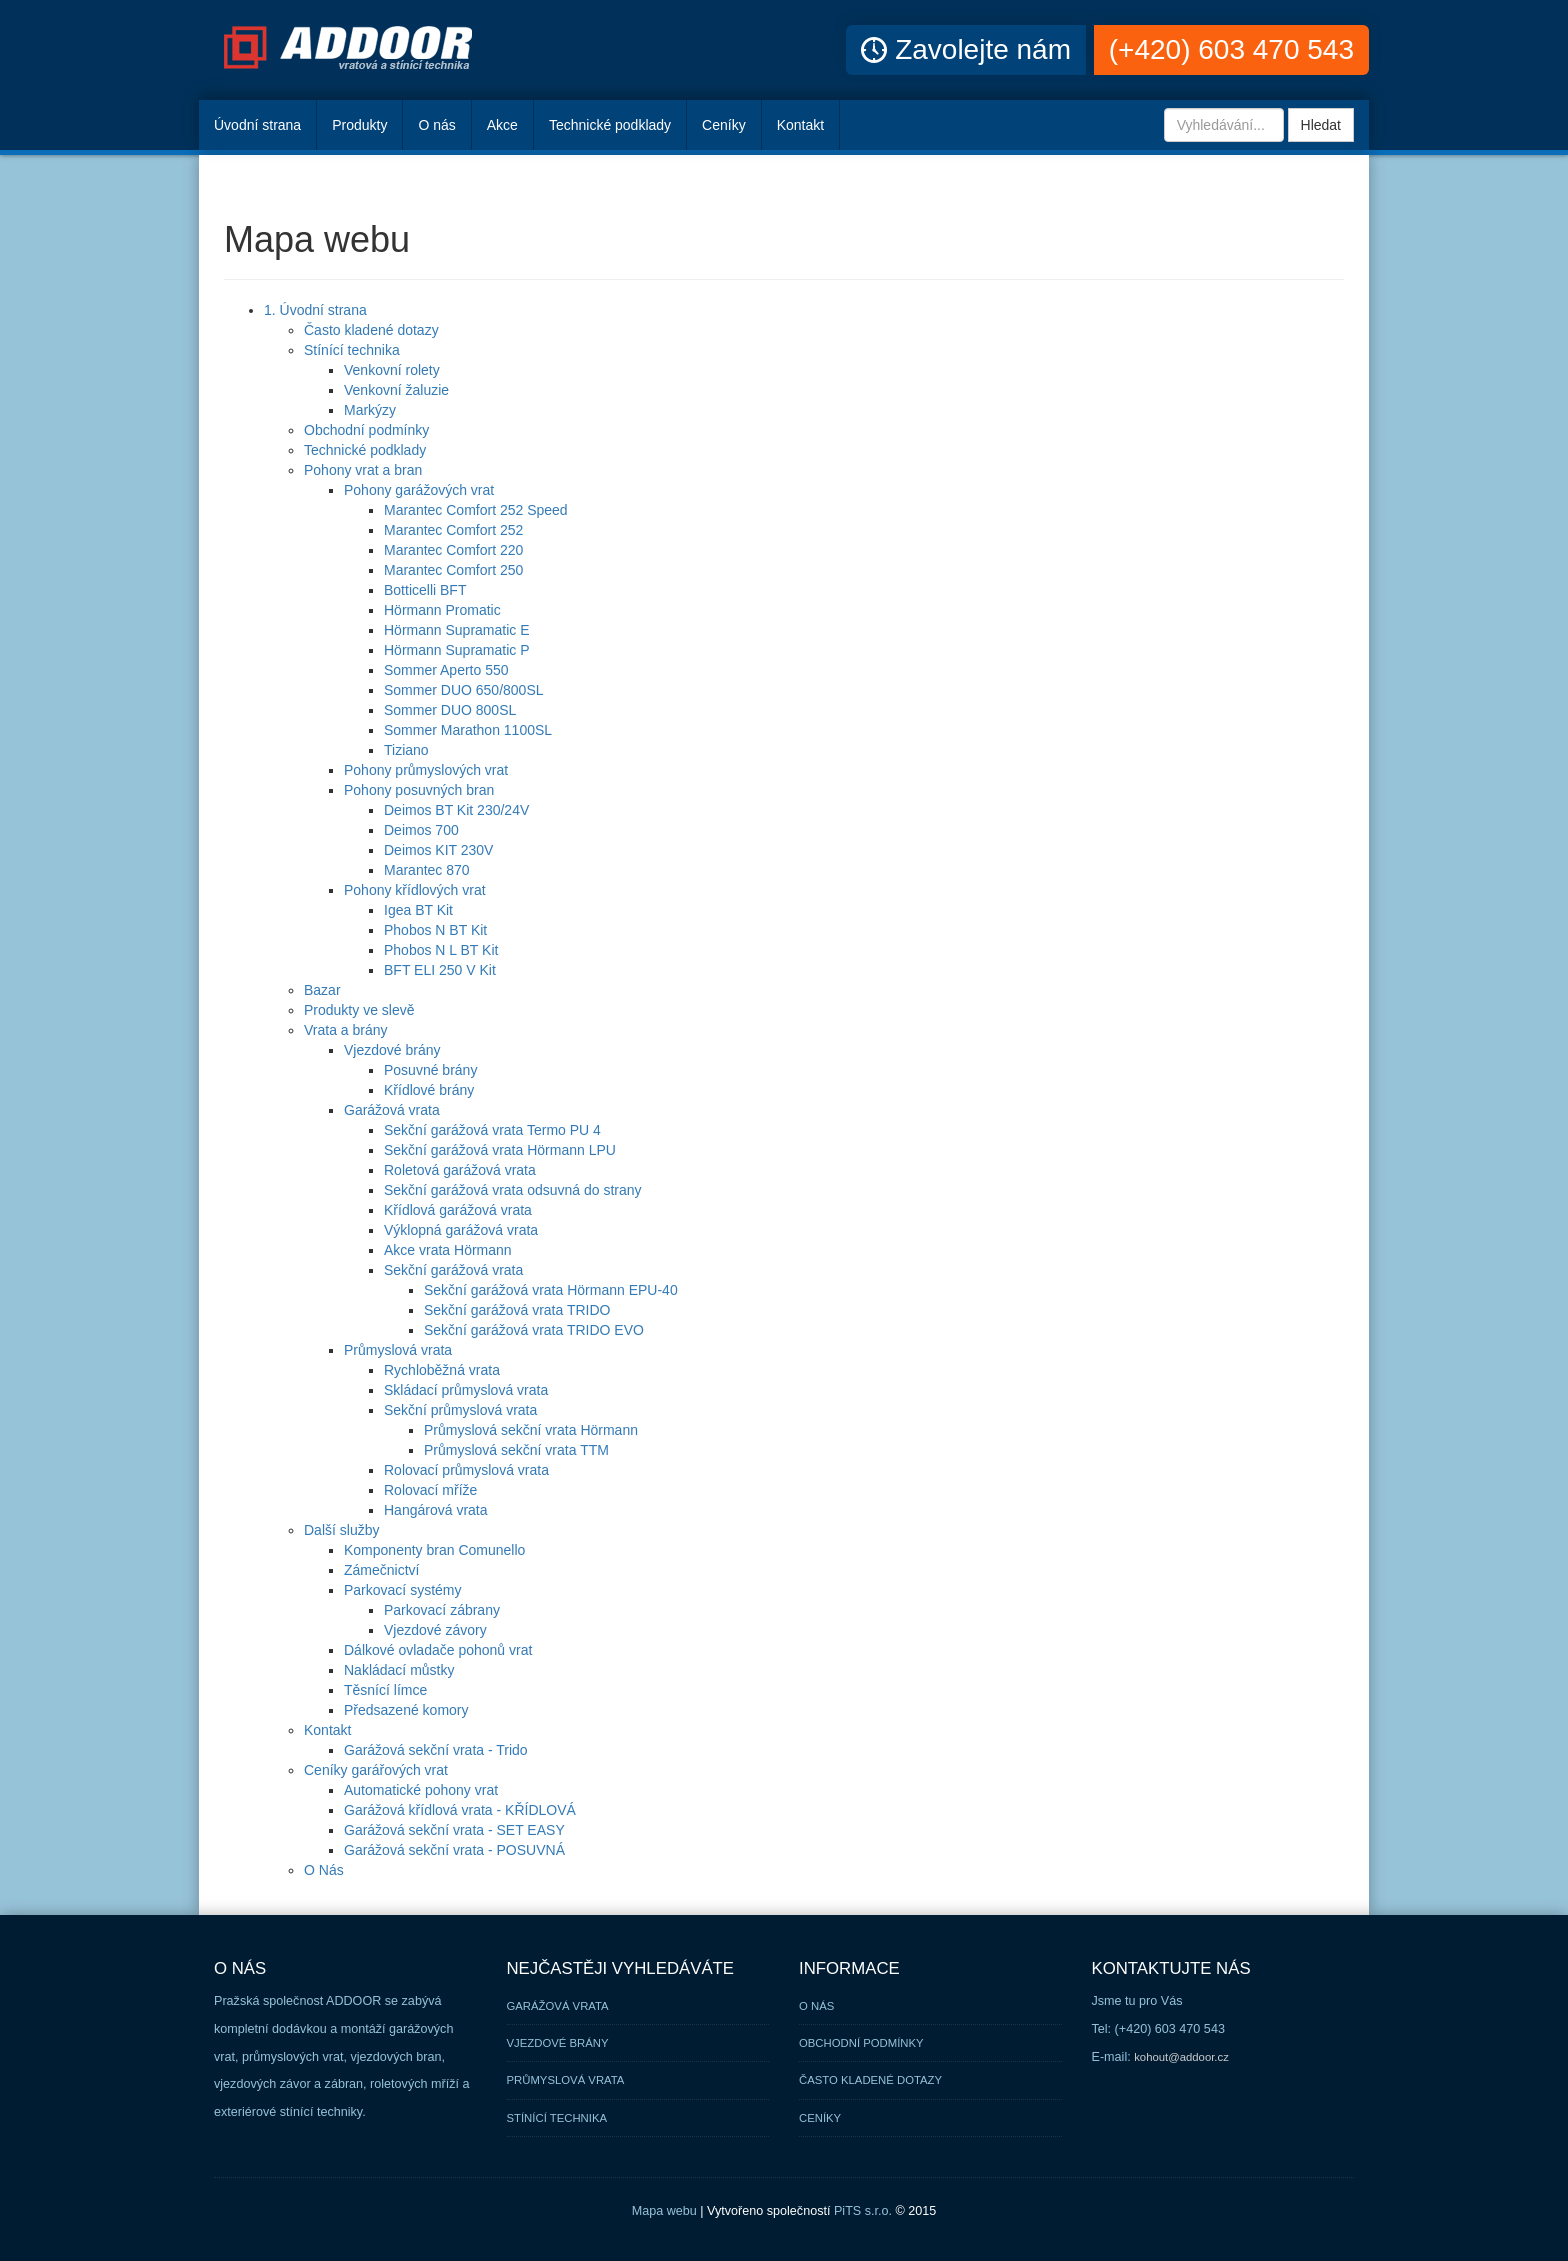 This screenshot has height=2261, width=1568. I want to click on Sekční garážová vrata, so click(453, 1270).